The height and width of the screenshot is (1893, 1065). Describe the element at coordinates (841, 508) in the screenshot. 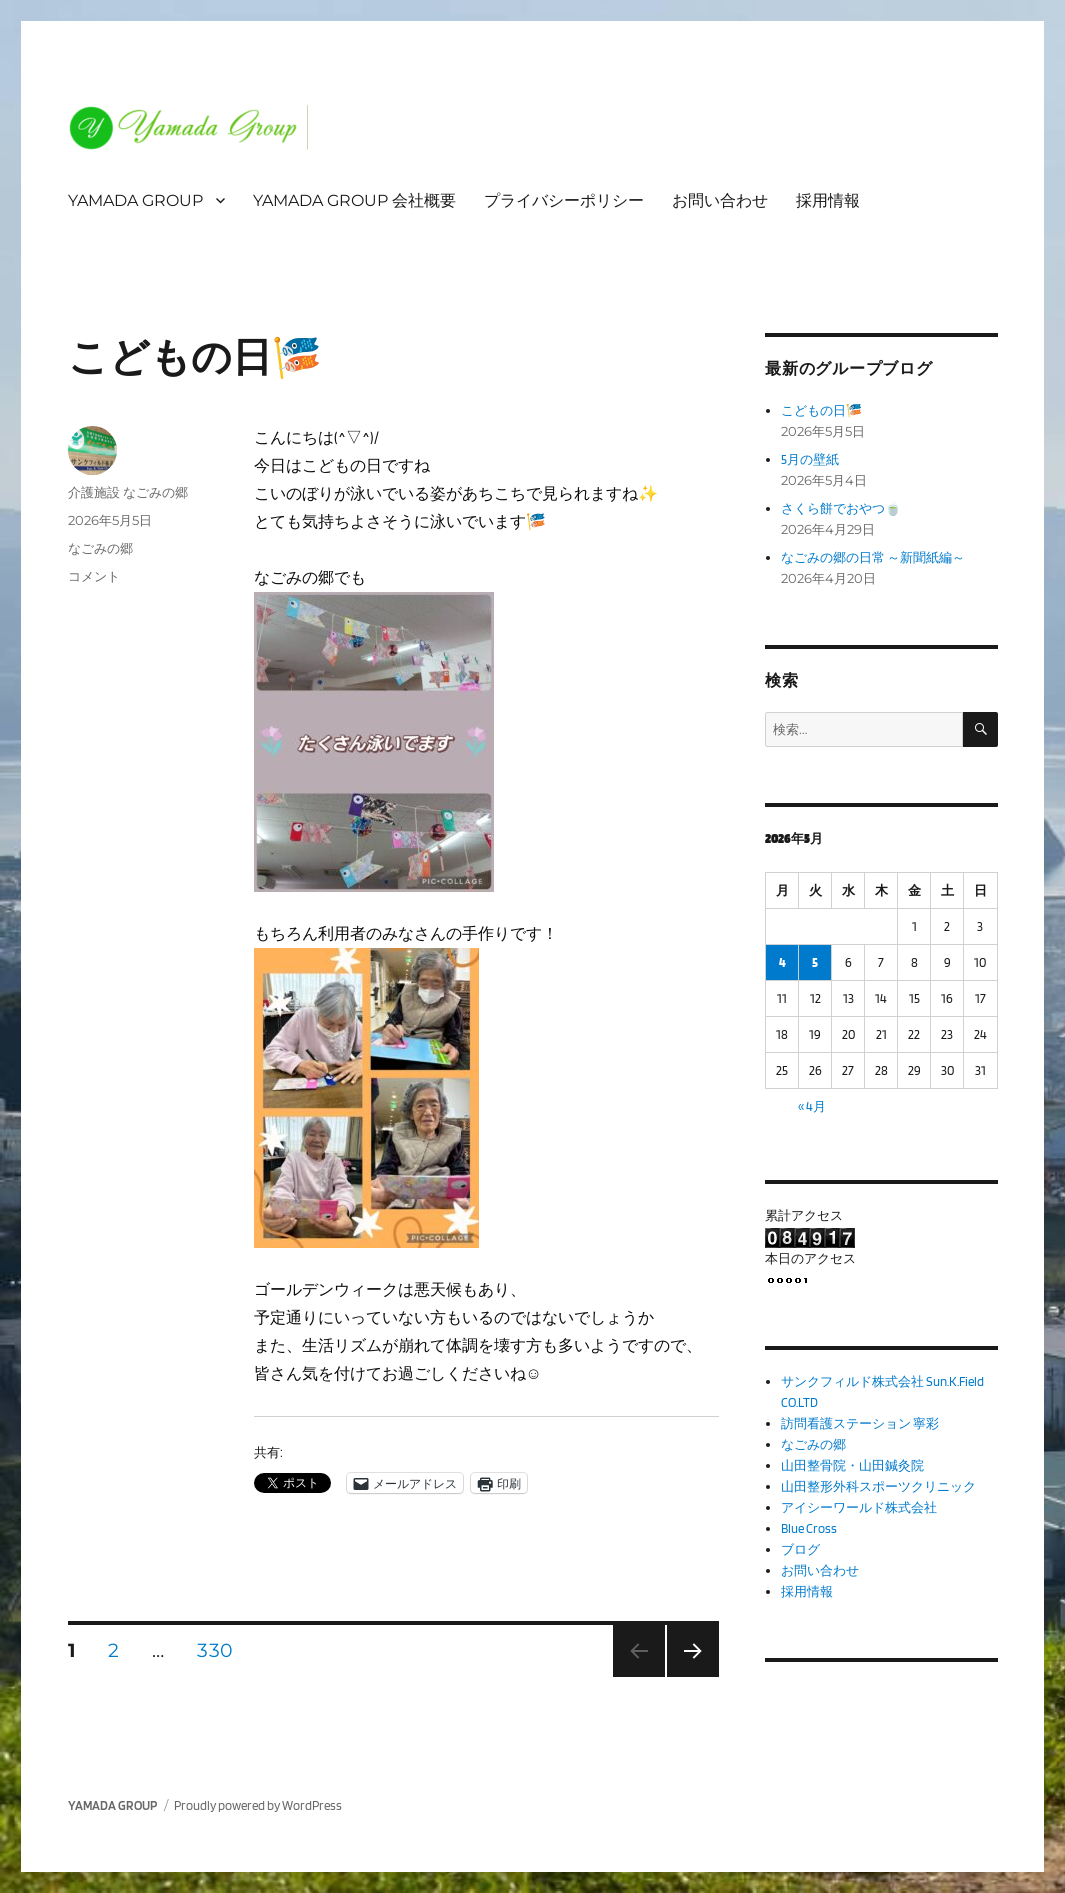

I see `さくら餅でおやつ🍵` at that location.